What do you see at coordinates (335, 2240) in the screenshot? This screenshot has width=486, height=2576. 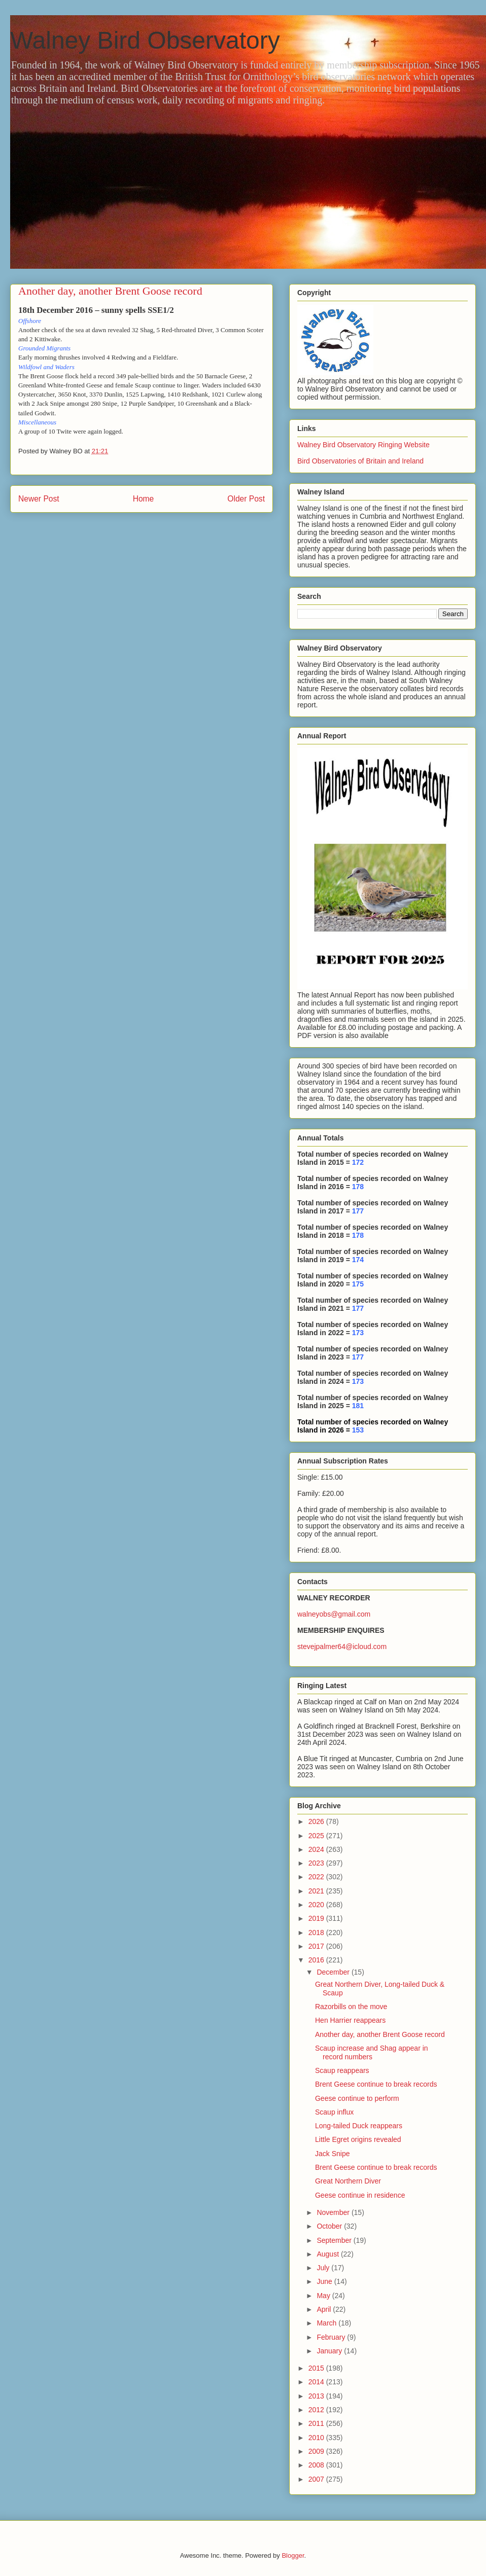 I see `September` at bounding box center [335, 2240].